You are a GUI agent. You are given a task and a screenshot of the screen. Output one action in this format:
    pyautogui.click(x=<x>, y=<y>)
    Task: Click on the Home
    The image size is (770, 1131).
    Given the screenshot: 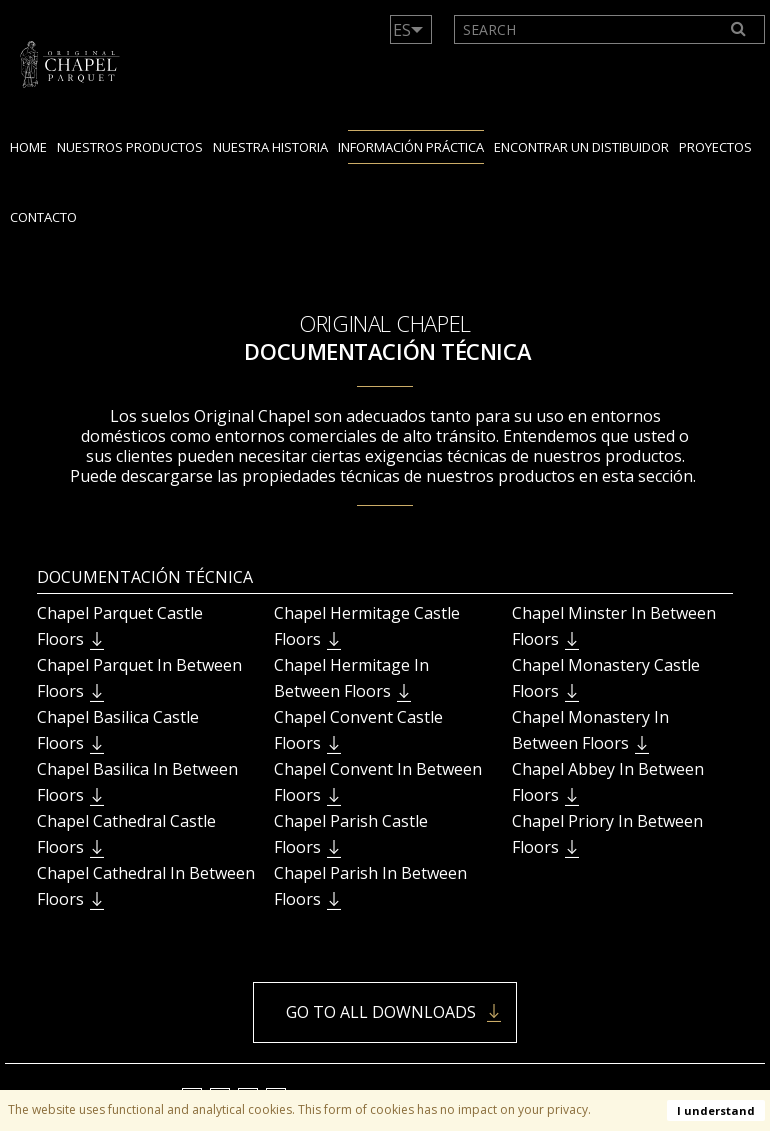 What is the action you would take?
    pyautogui.click(x=28, y=147)
    